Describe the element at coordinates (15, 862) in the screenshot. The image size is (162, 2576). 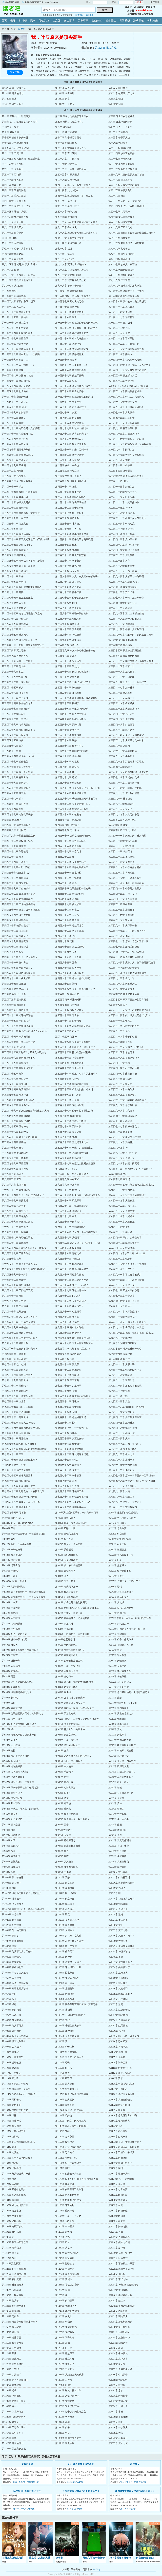
I see `第四百二十四章 一步天仙` at that location.